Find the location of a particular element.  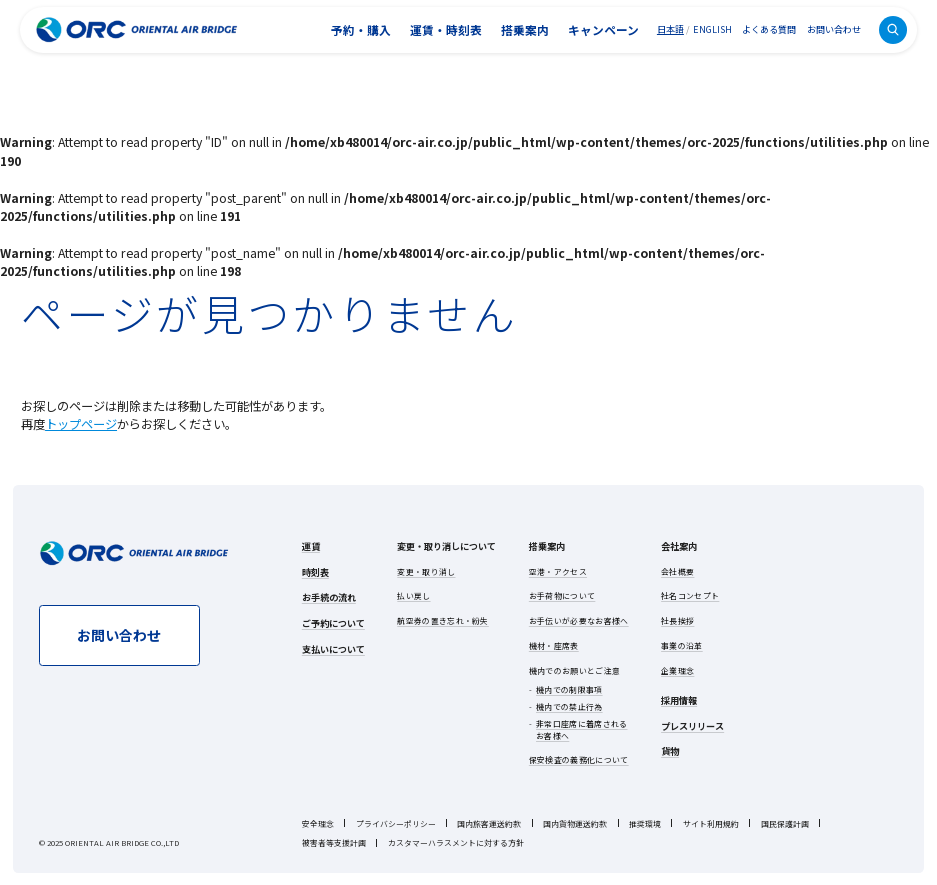

ご予約について is located at coordinates (333, 623).